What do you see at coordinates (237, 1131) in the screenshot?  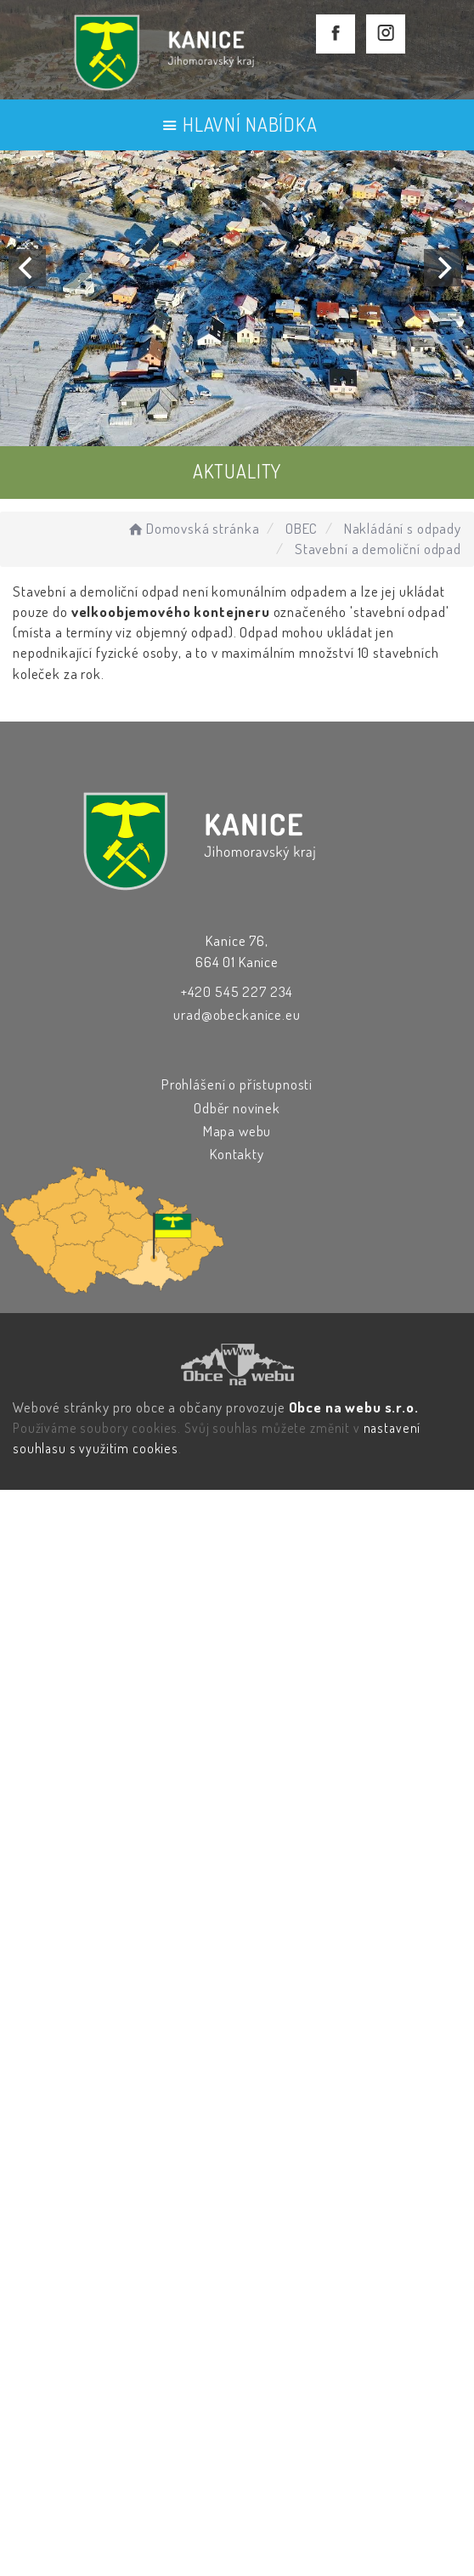 I see `Mapa webu` at bounding box center [237, 1131].